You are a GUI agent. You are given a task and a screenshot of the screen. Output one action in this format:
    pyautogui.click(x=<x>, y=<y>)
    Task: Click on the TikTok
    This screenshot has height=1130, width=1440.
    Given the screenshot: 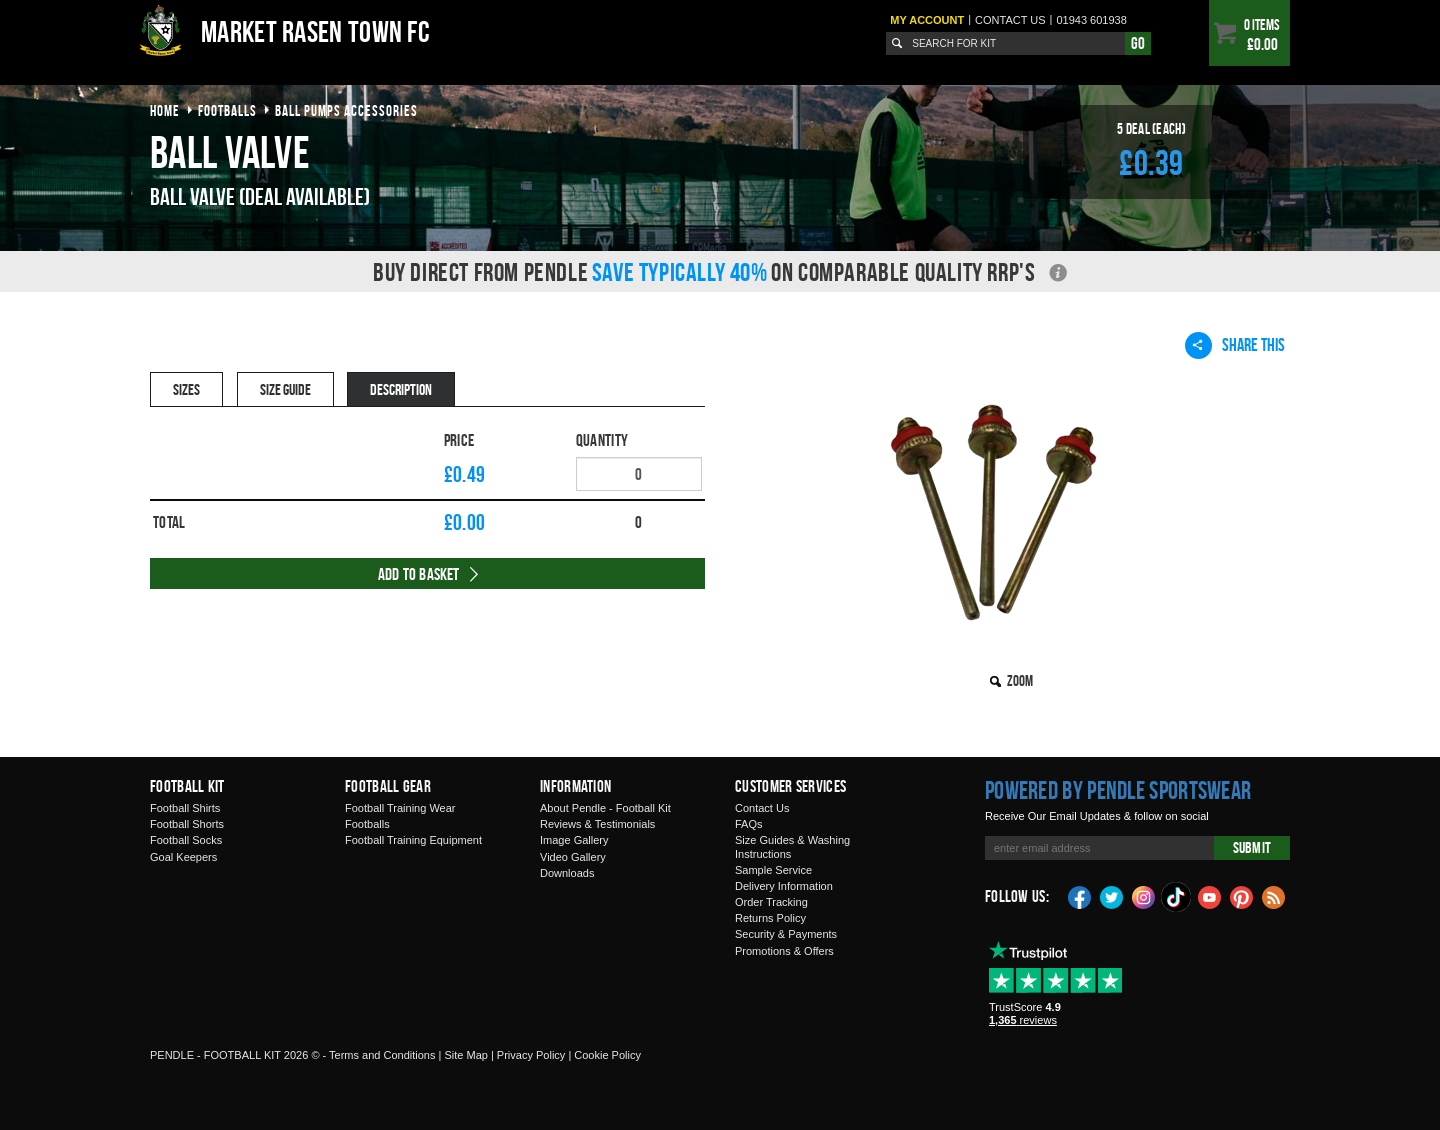 What is the action you would take?
    pyautogui.click(x=1177, y=897)
    